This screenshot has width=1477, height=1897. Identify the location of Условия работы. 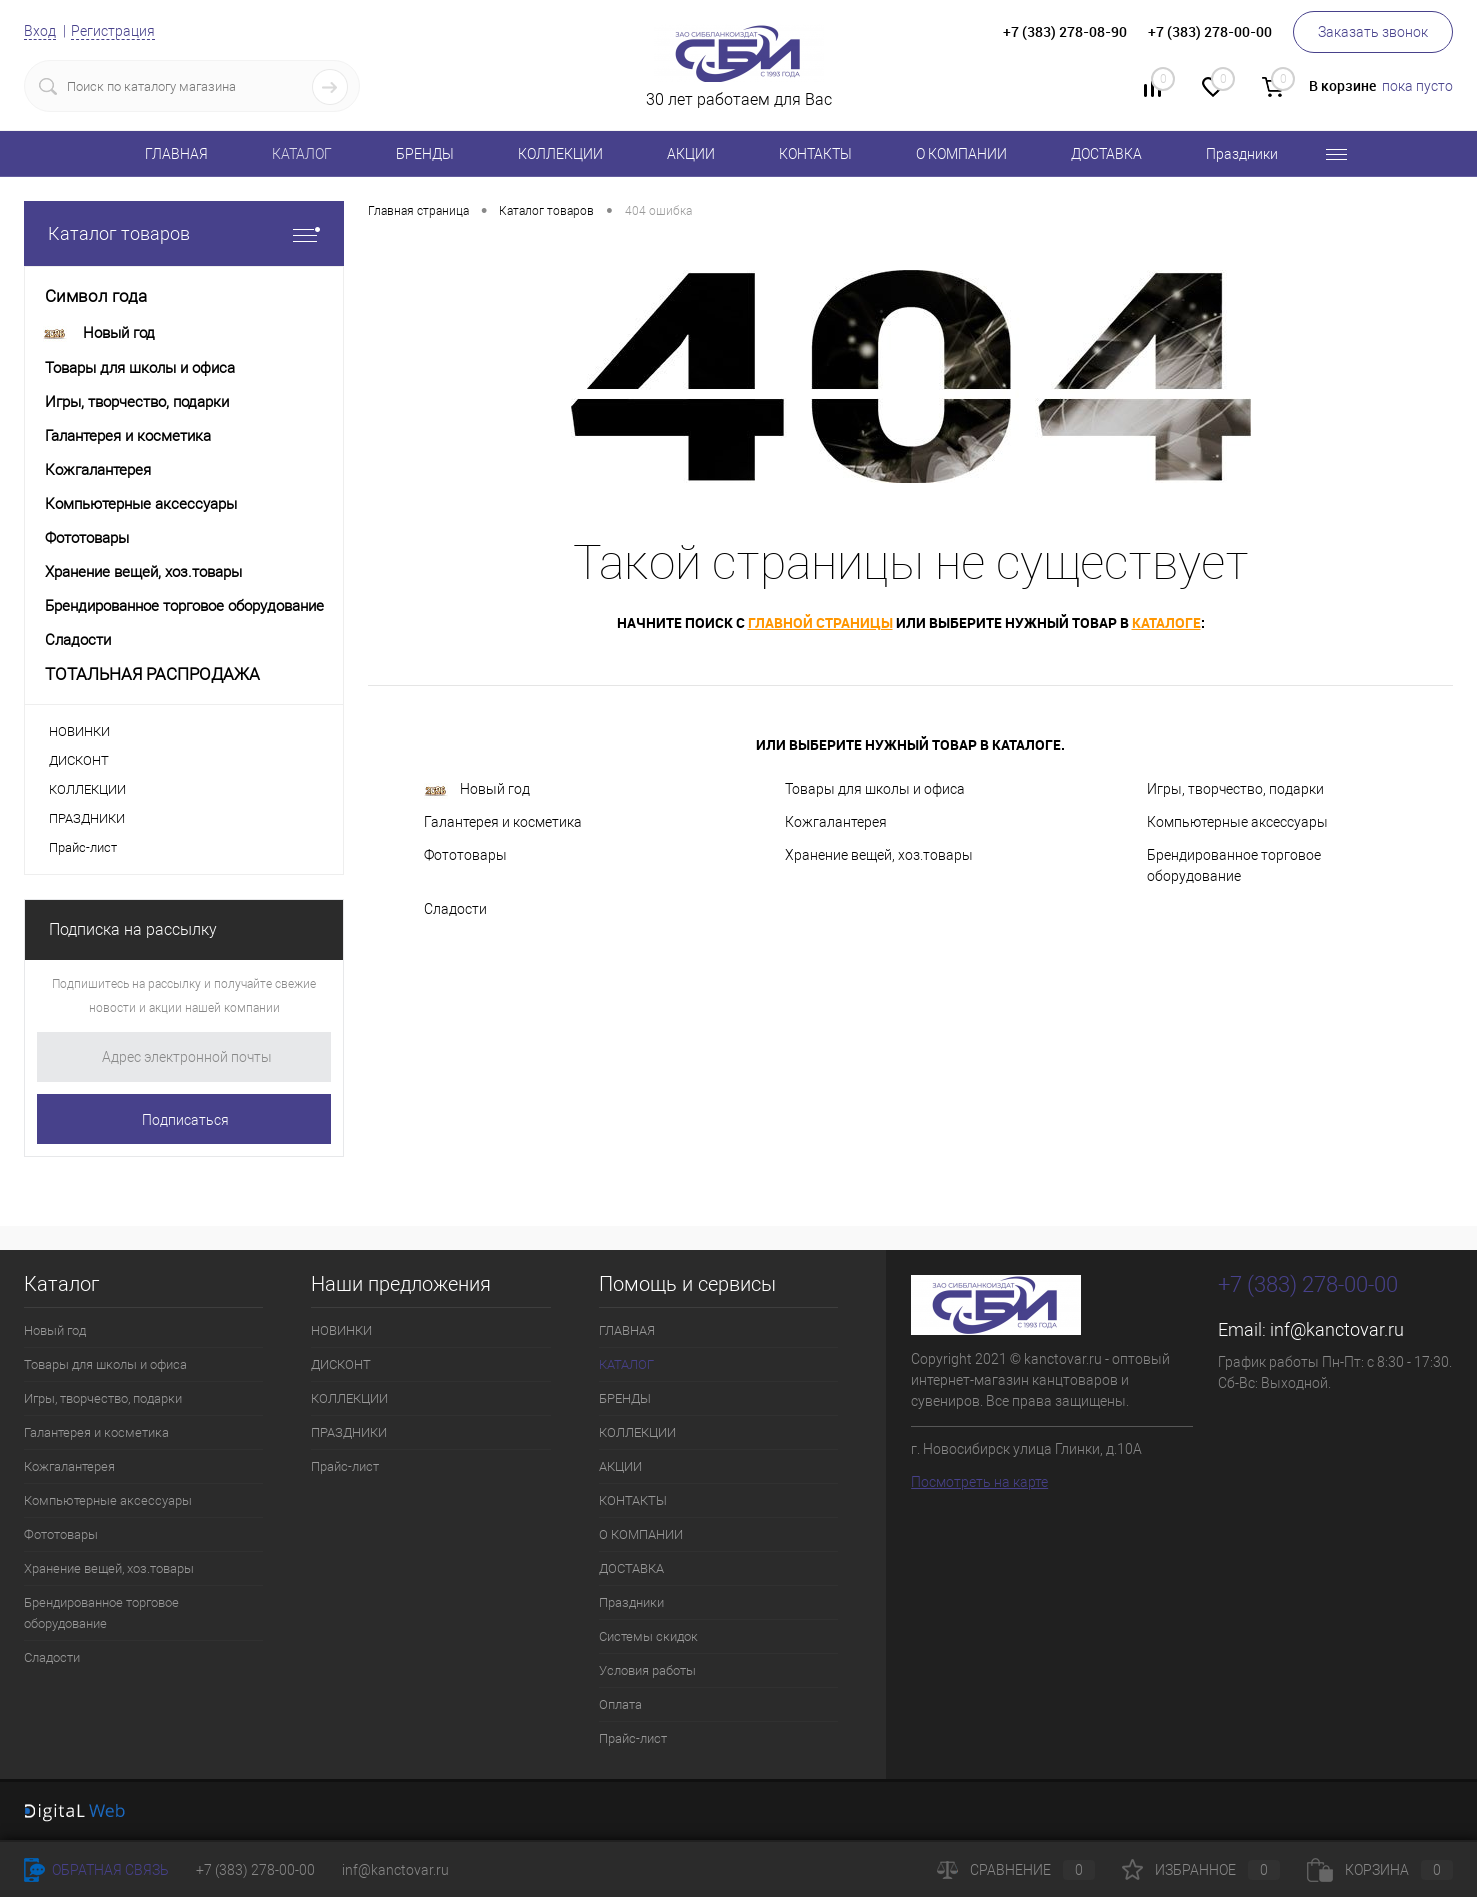
(647, 1670).